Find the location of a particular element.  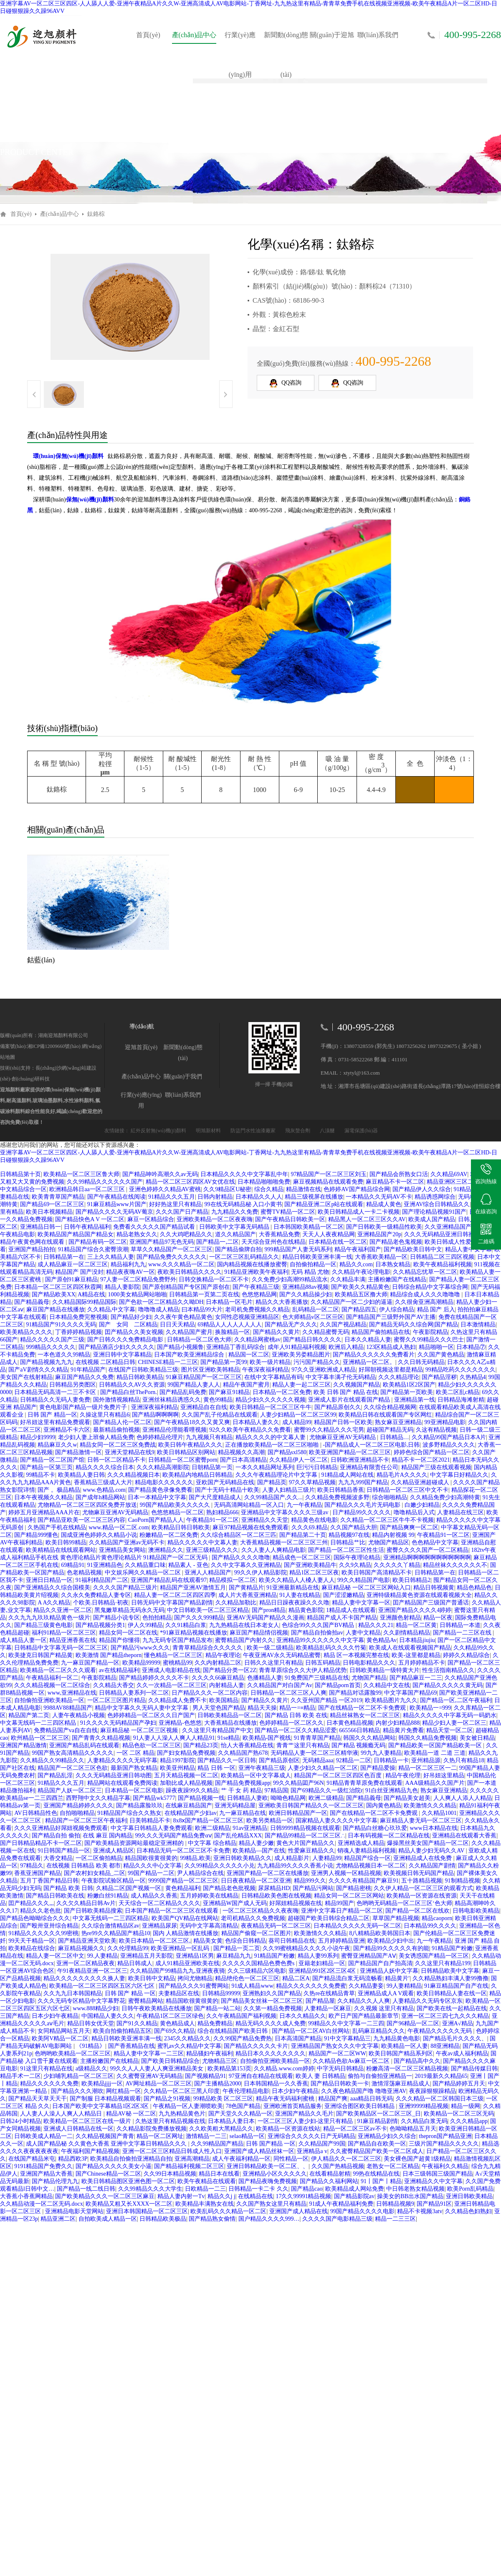

在线国产精品米屯 is located at coordinates (31, 2159).